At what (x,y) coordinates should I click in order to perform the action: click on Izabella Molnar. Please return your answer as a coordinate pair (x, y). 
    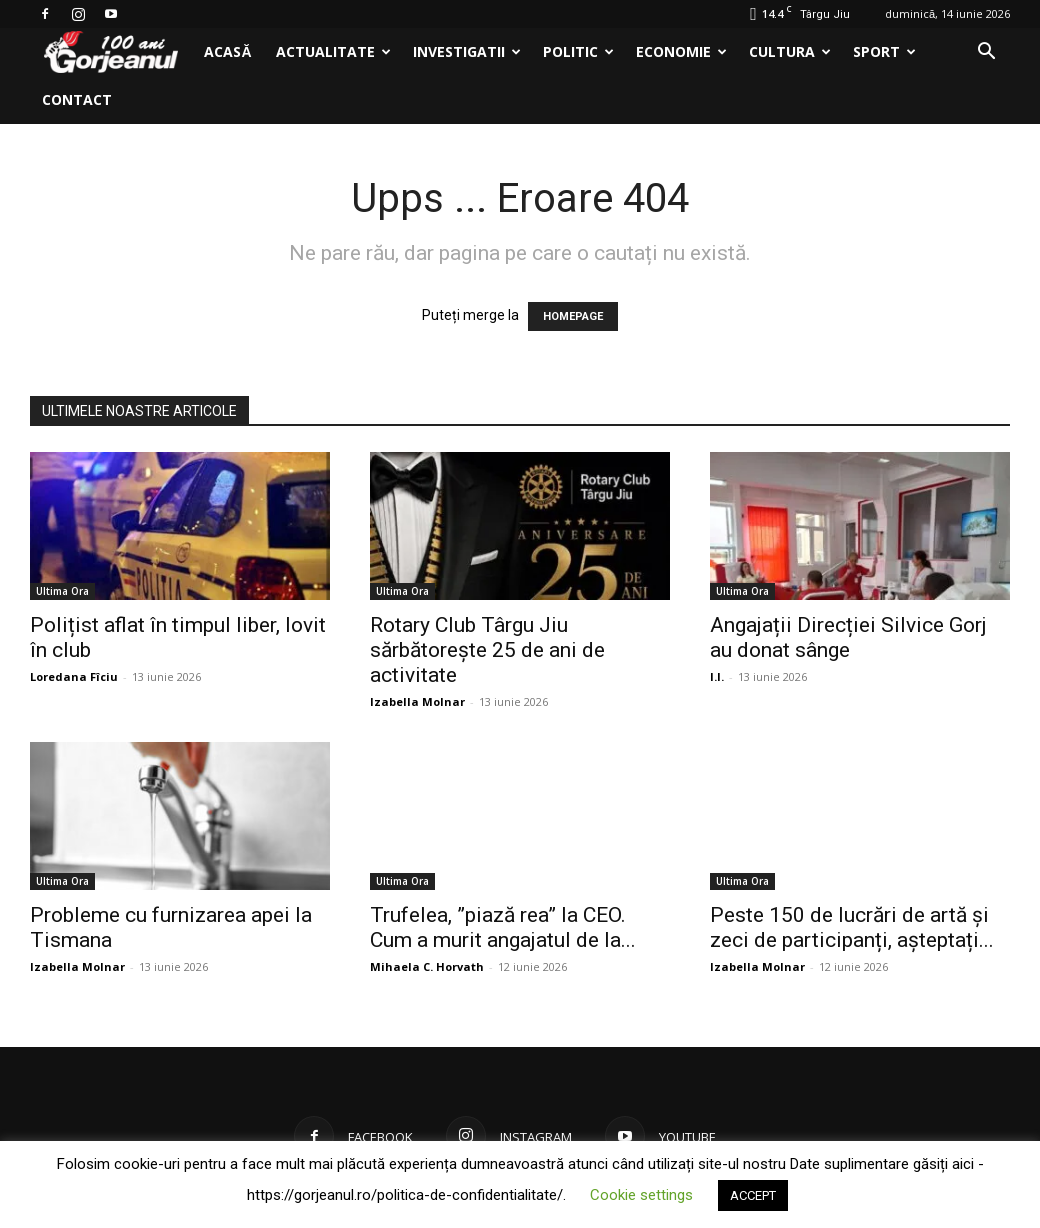
    Looking at the image, I should click on (417, 701).